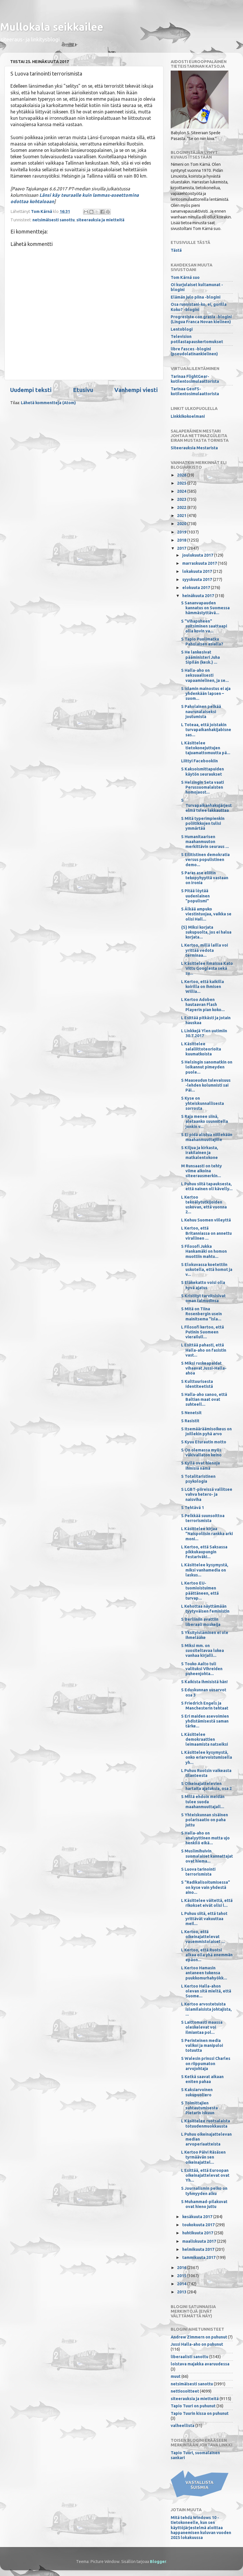 The width and height of the screenshot is (243, 2576). What do you see at coordinates (194, 448) in the screenshot?
I see `Siteerauksia Mestarista` at bounding box center [194, 448].